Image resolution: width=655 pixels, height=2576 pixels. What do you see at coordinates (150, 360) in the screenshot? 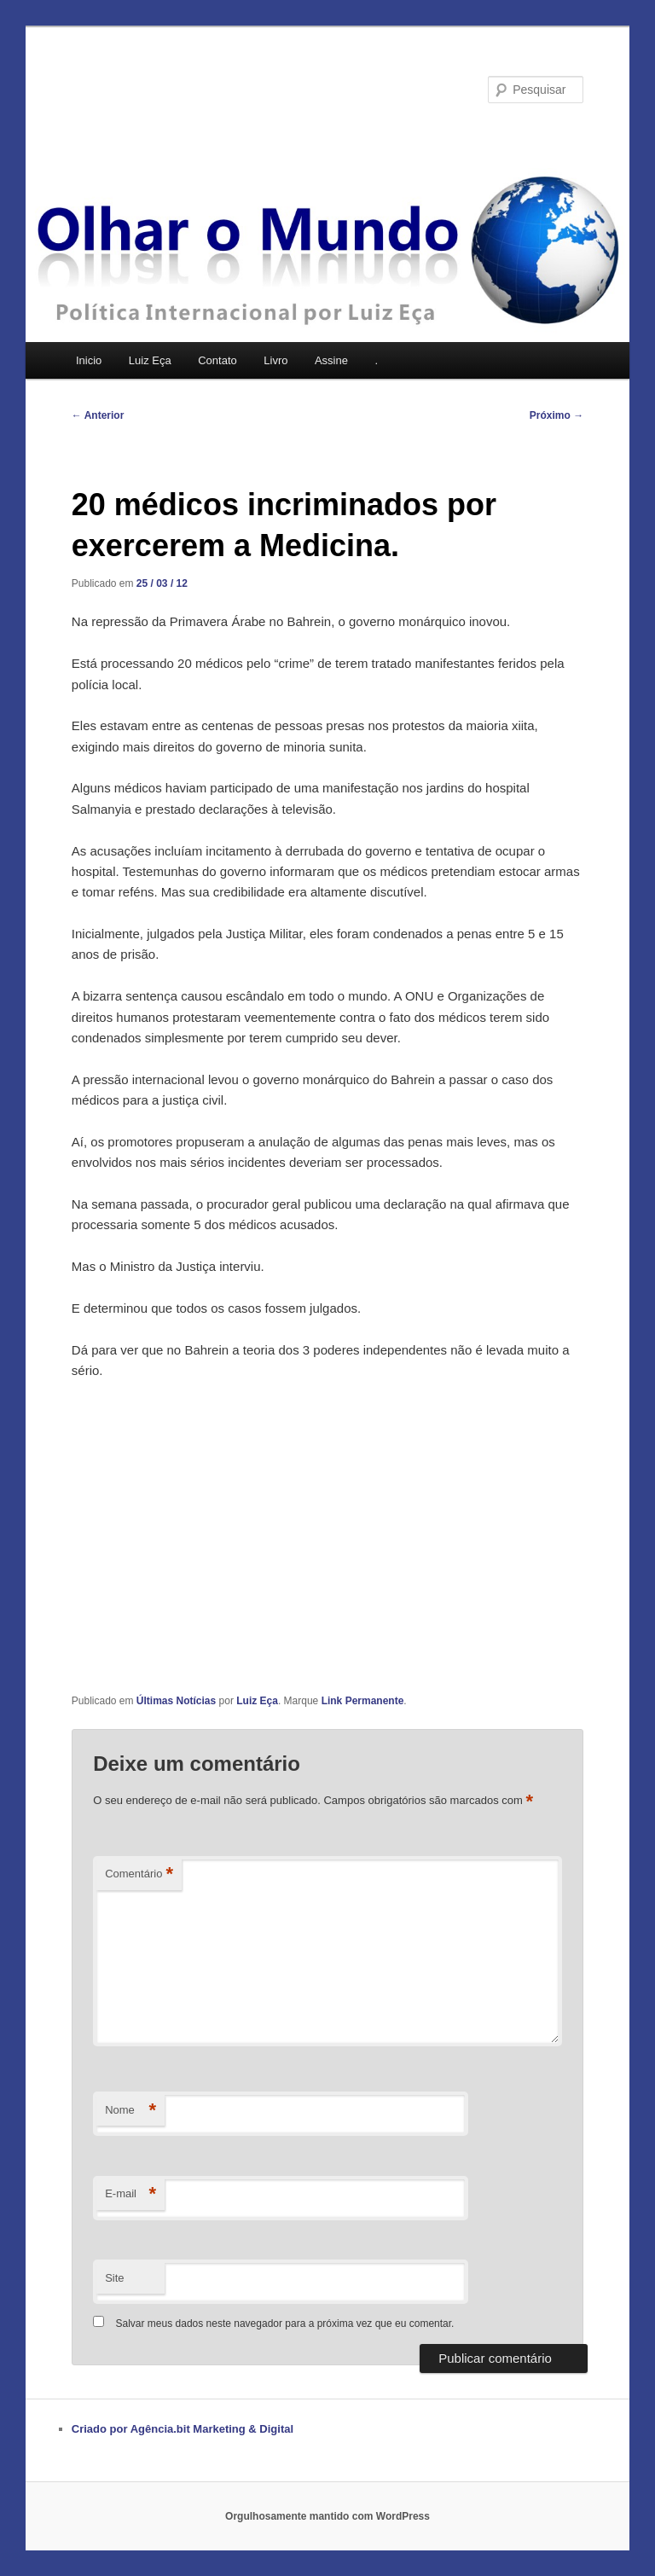
I see `Luiz Eça` at bounding box center [150, 360].